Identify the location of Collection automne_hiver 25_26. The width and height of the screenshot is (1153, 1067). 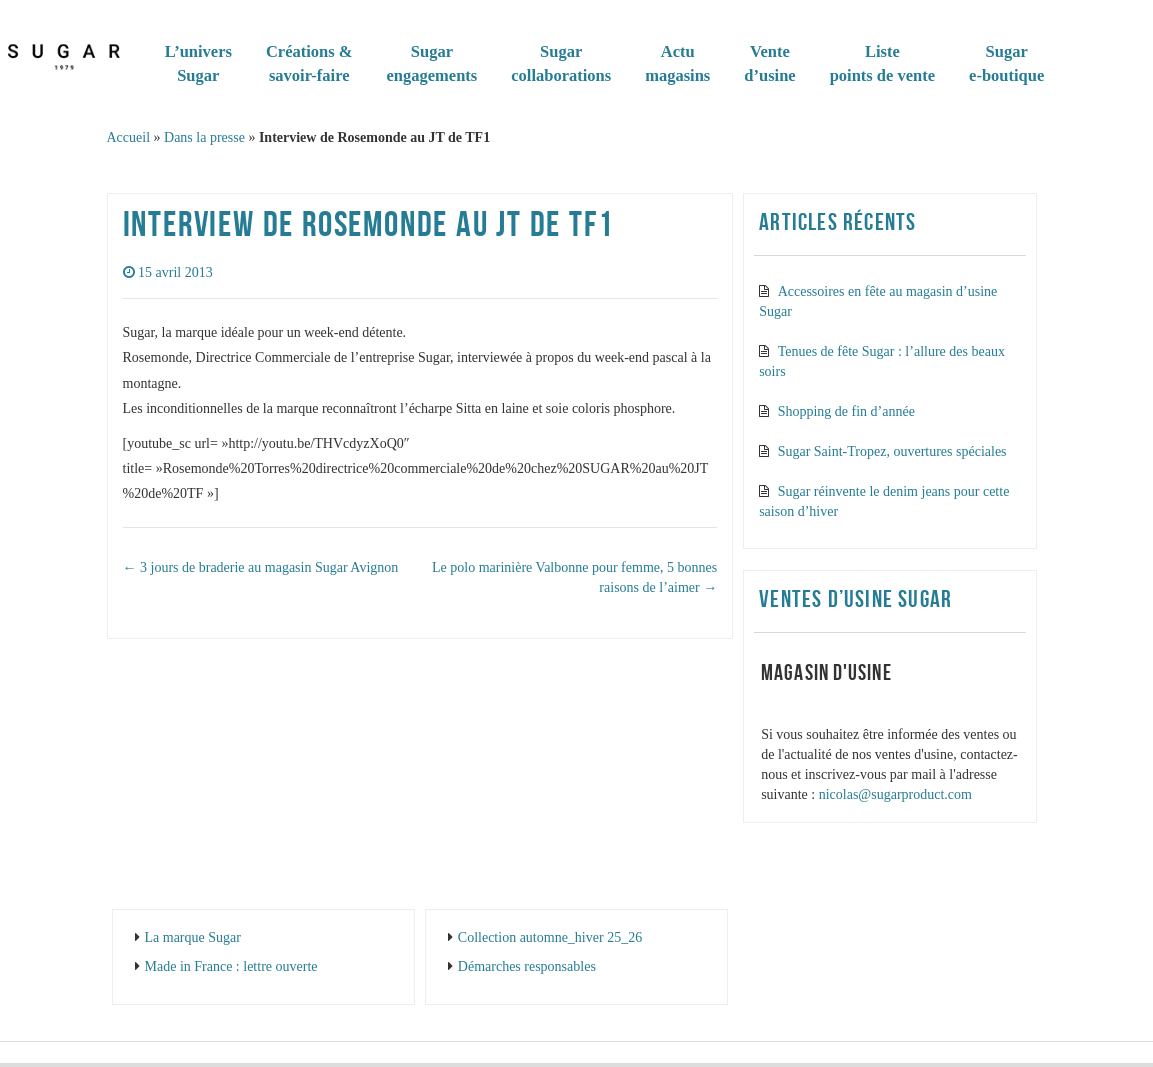
(550, 937).